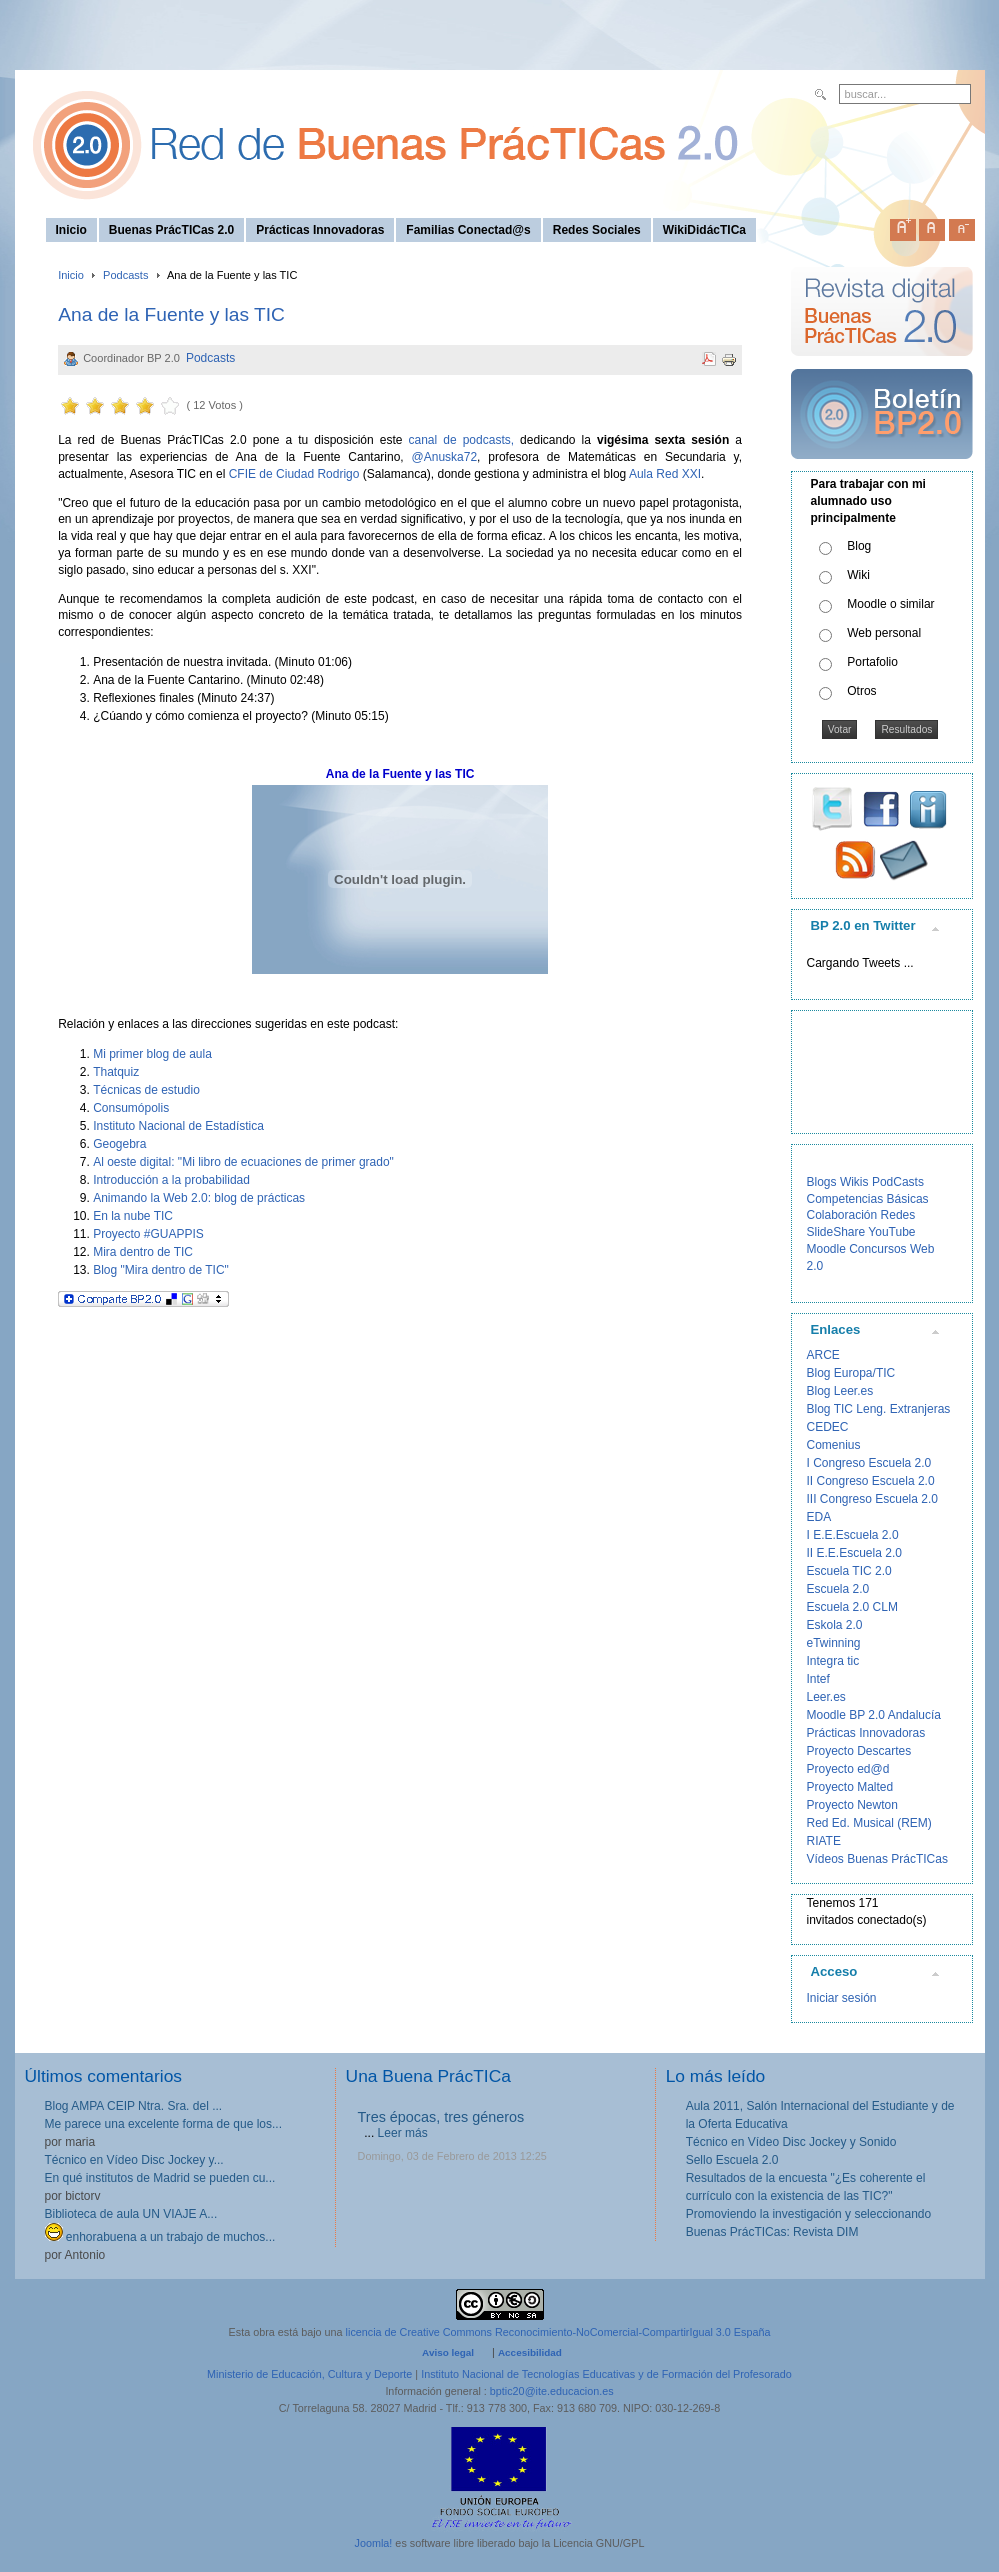  Describe the element at coordinates (71, 275) in the screenshot. I see `Inicio` at that location.